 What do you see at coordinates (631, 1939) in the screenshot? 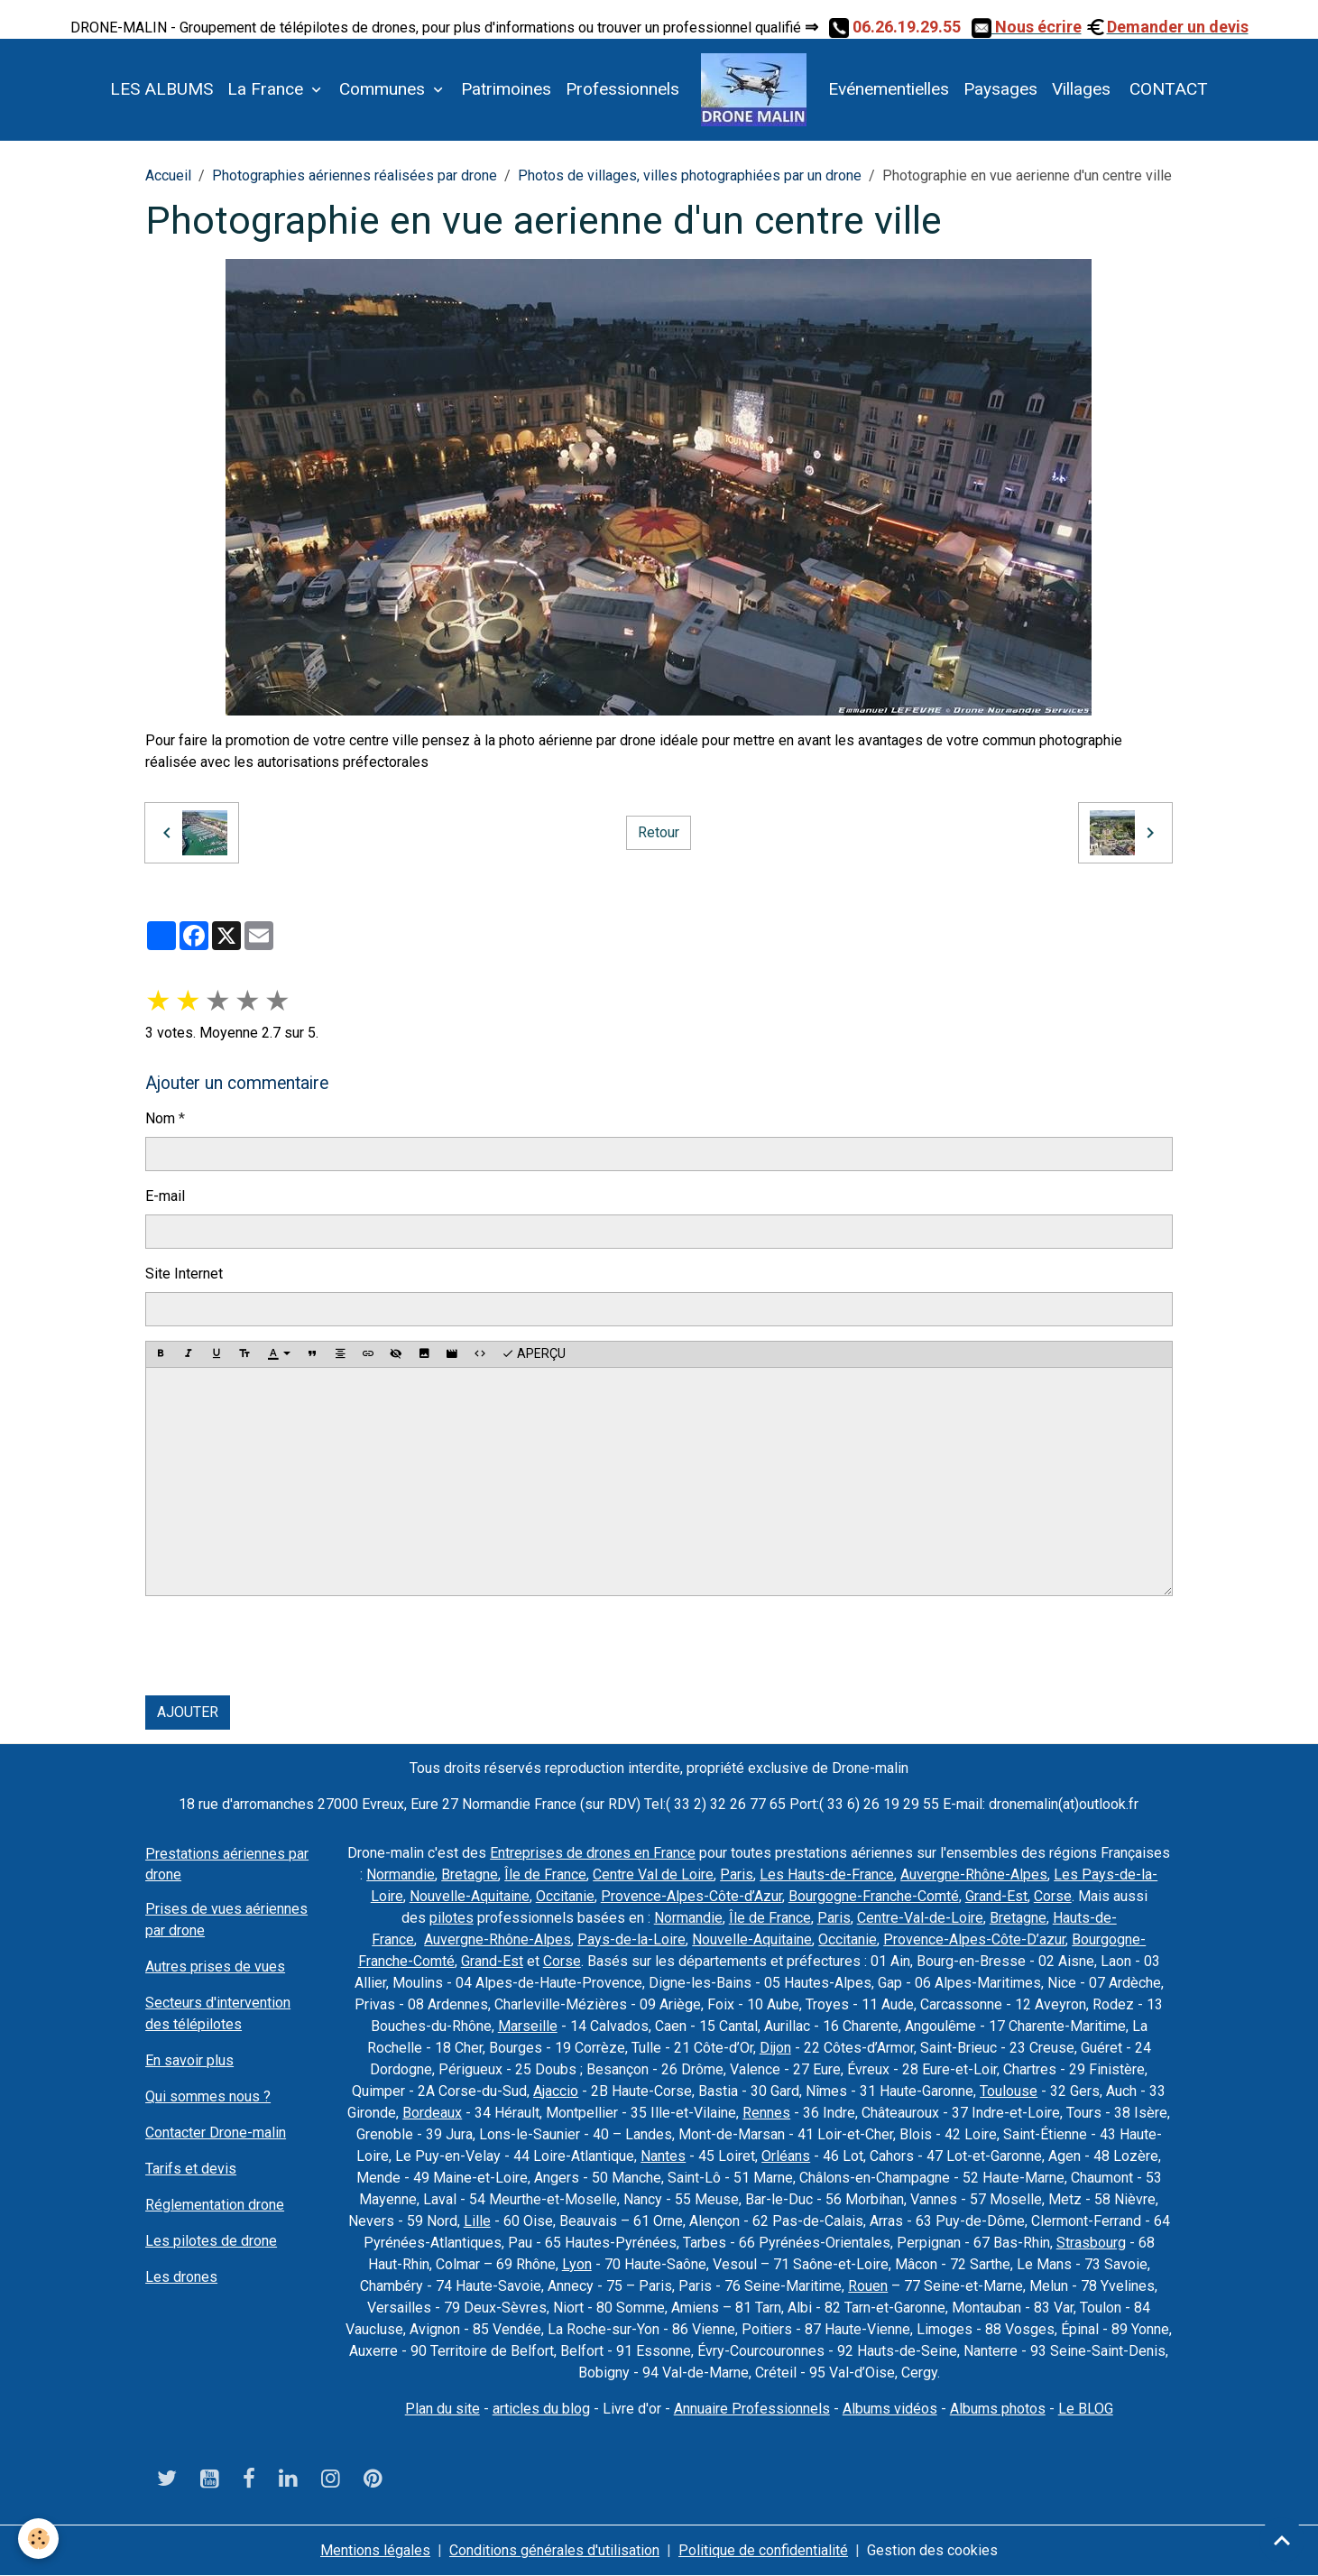
I see `Pays-de-la-Loire` at bounding box center [631, 1939].